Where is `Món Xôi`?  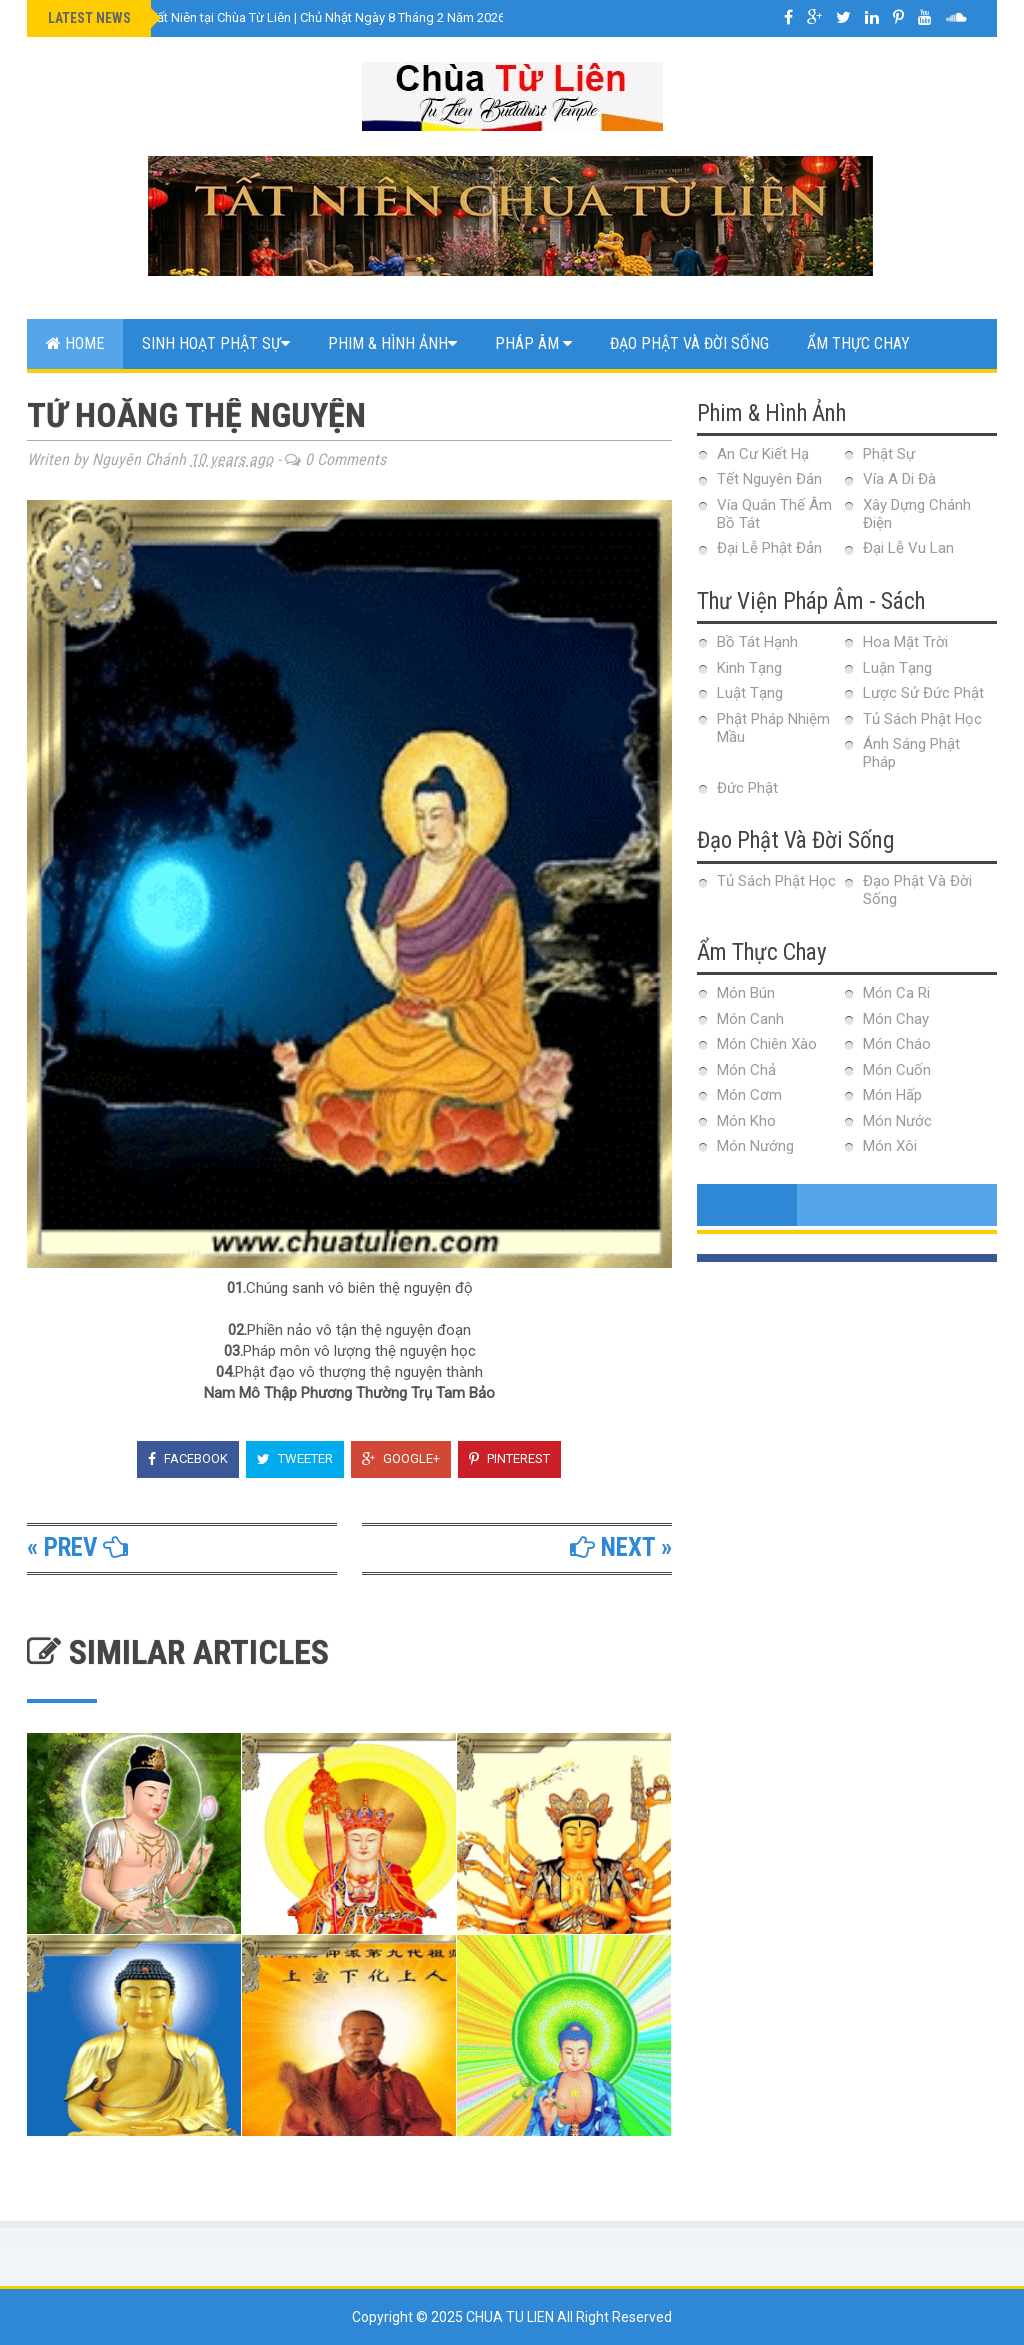
Món Xôi is located at coordinates (890, 1146).